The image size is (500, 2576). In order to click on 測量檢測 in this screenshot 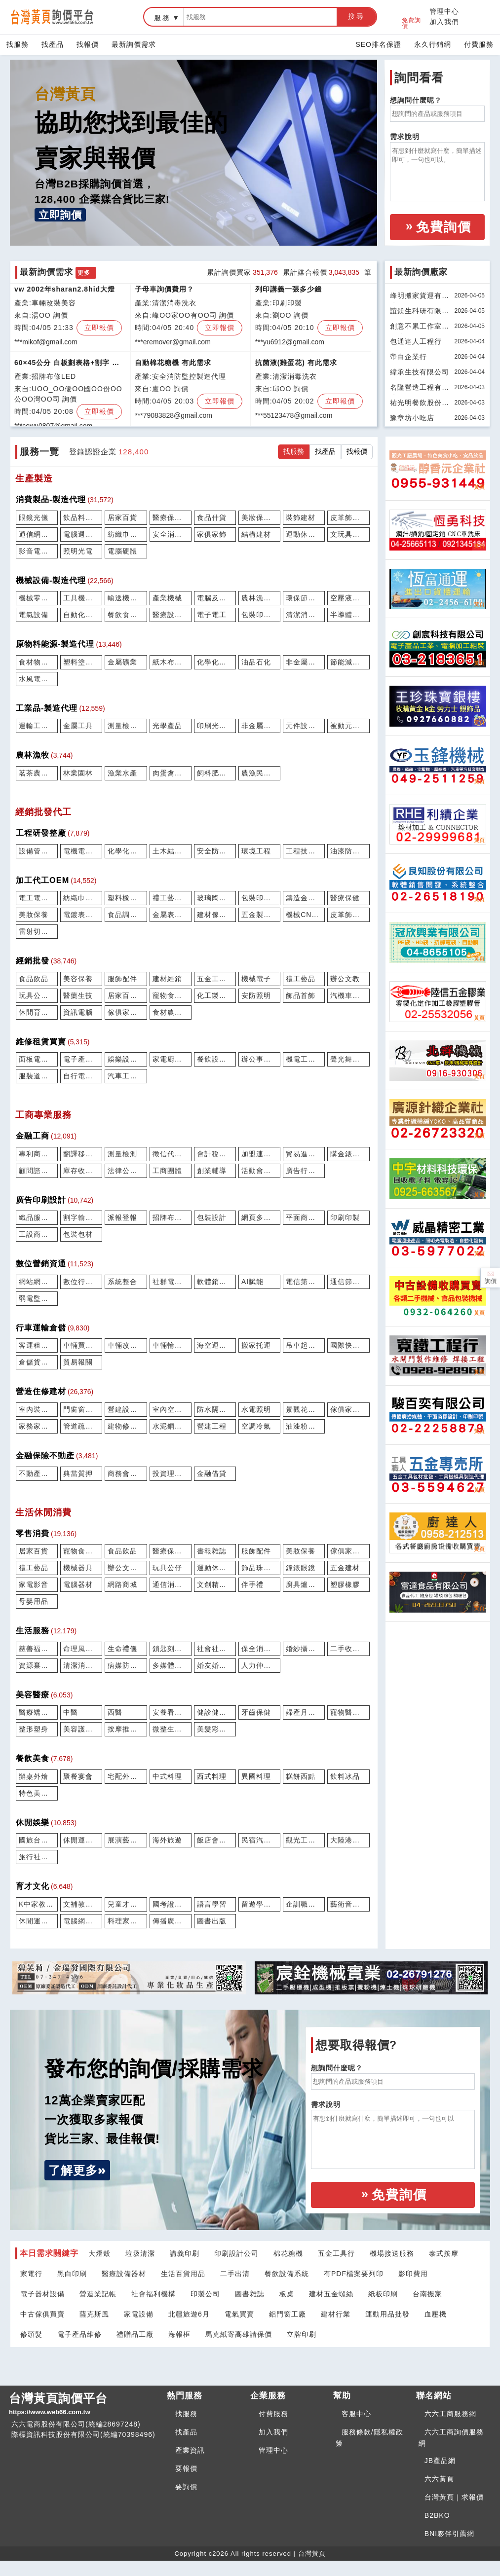, I will do `click(122, 1154)`.